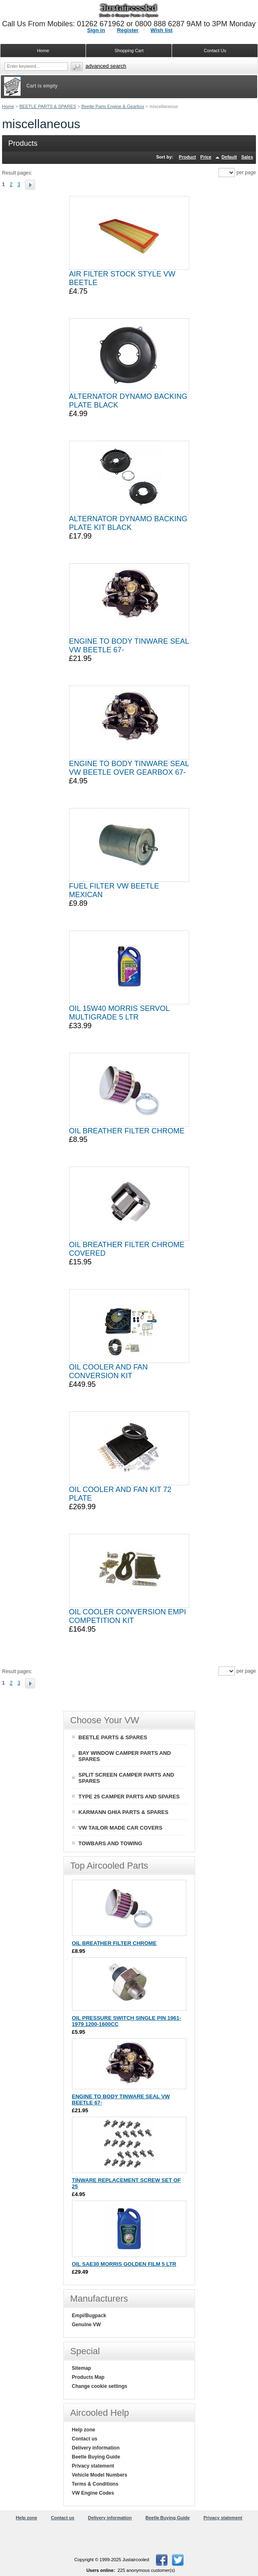  I want to click on Default, so click(229, 156).